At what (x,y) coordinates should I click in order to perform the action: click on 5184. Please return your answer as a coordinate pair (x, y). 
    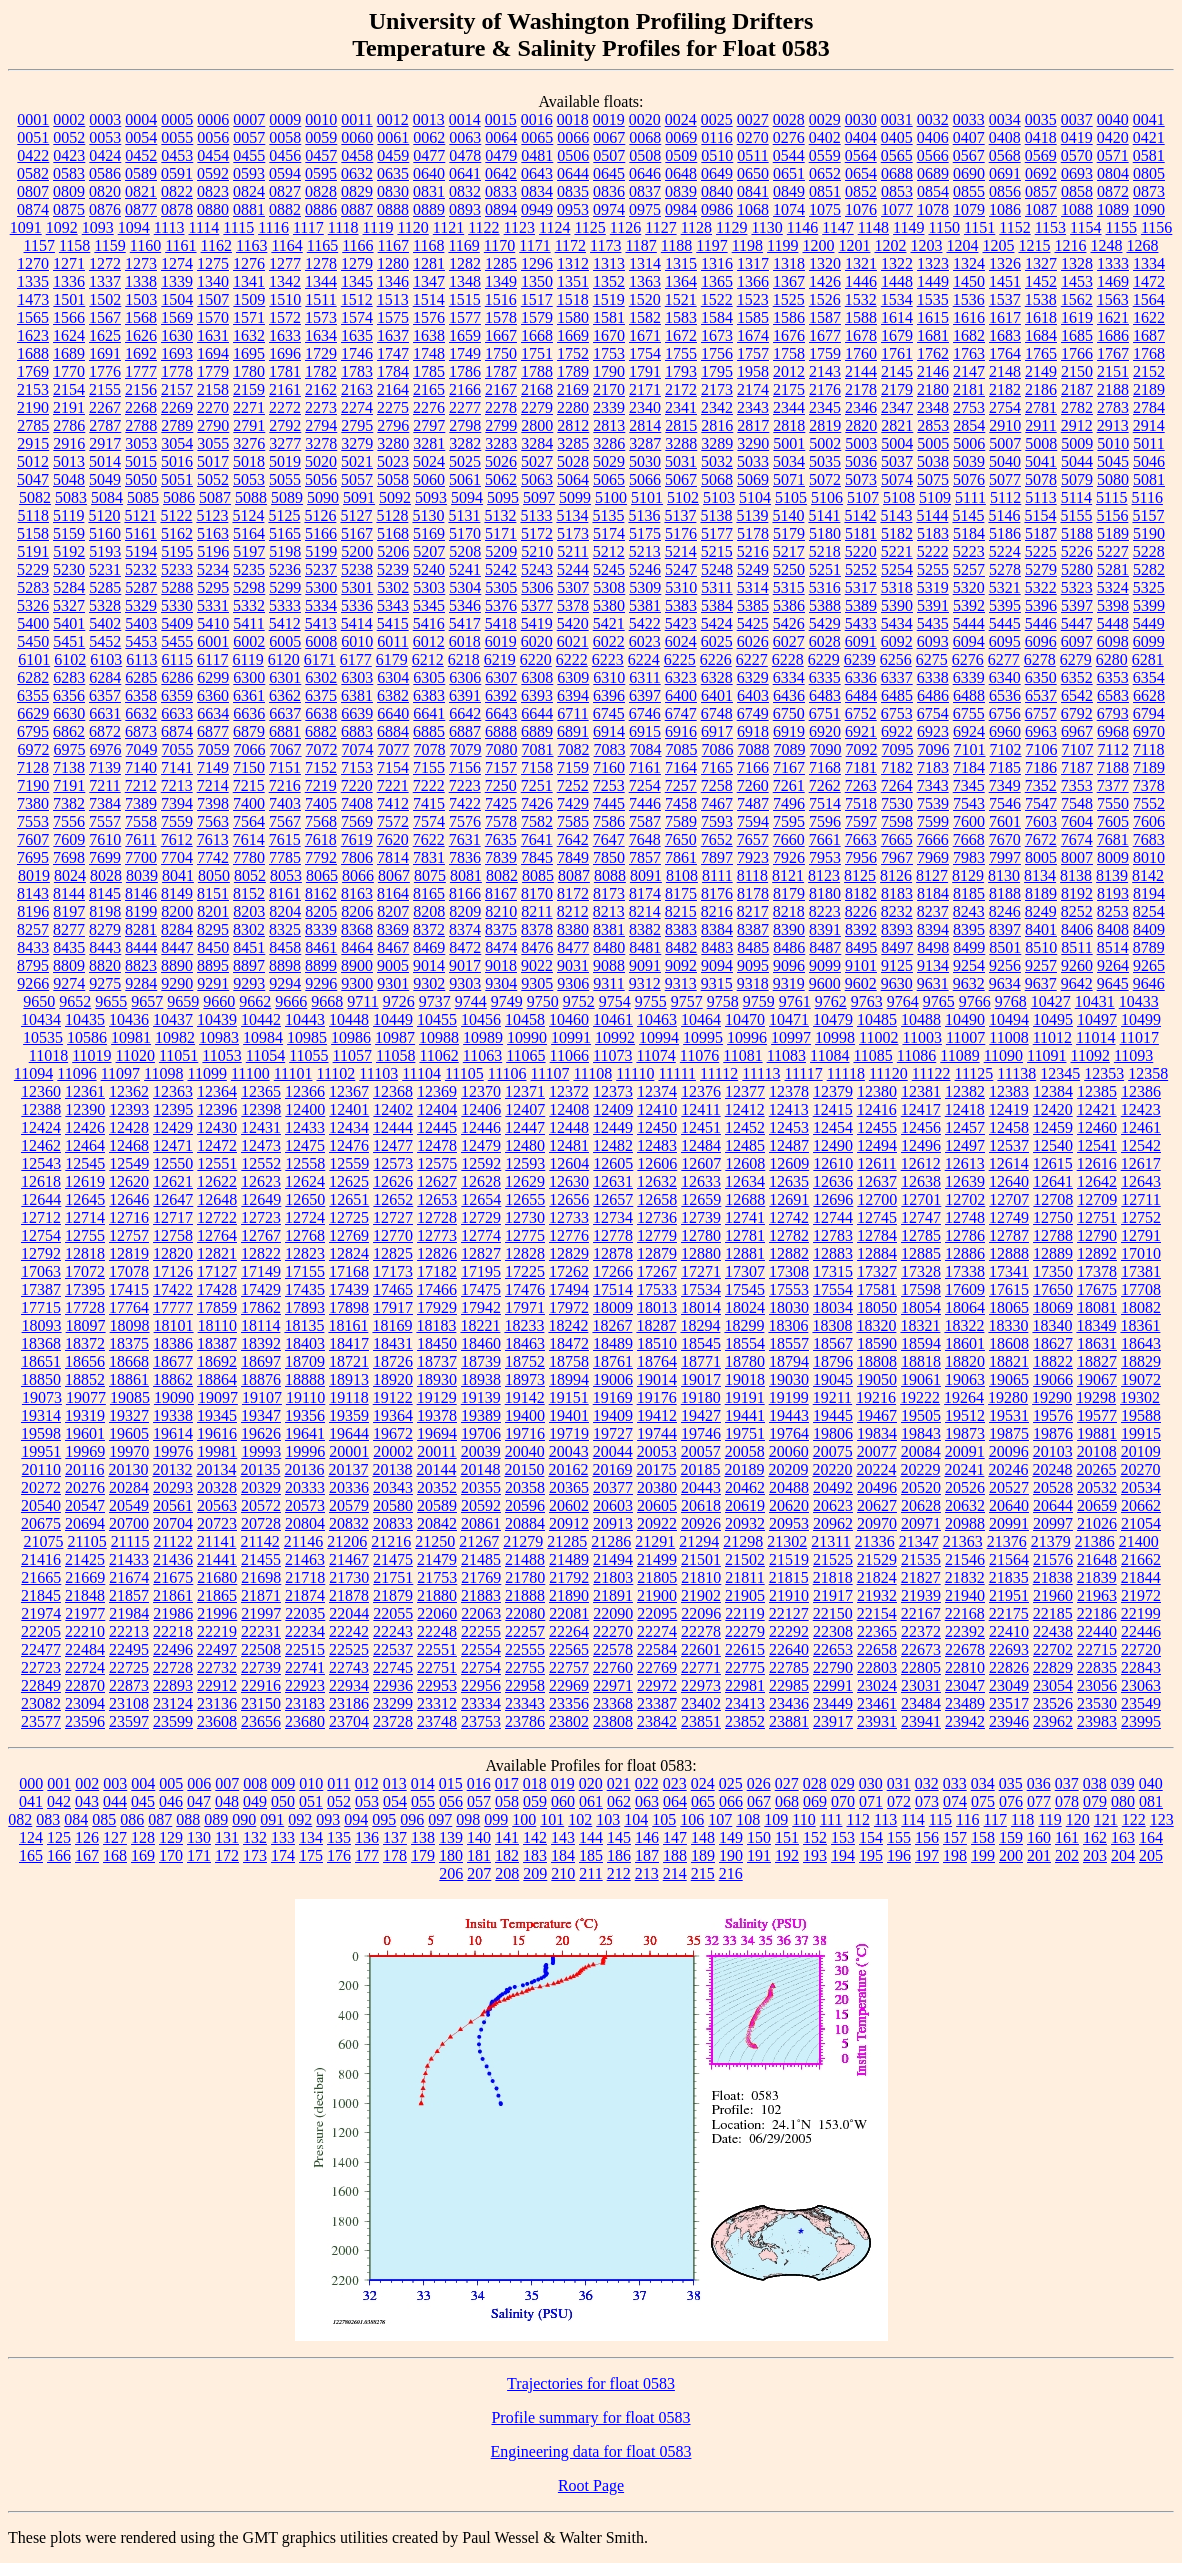
    Looking at the image, I should click on (969, 533).